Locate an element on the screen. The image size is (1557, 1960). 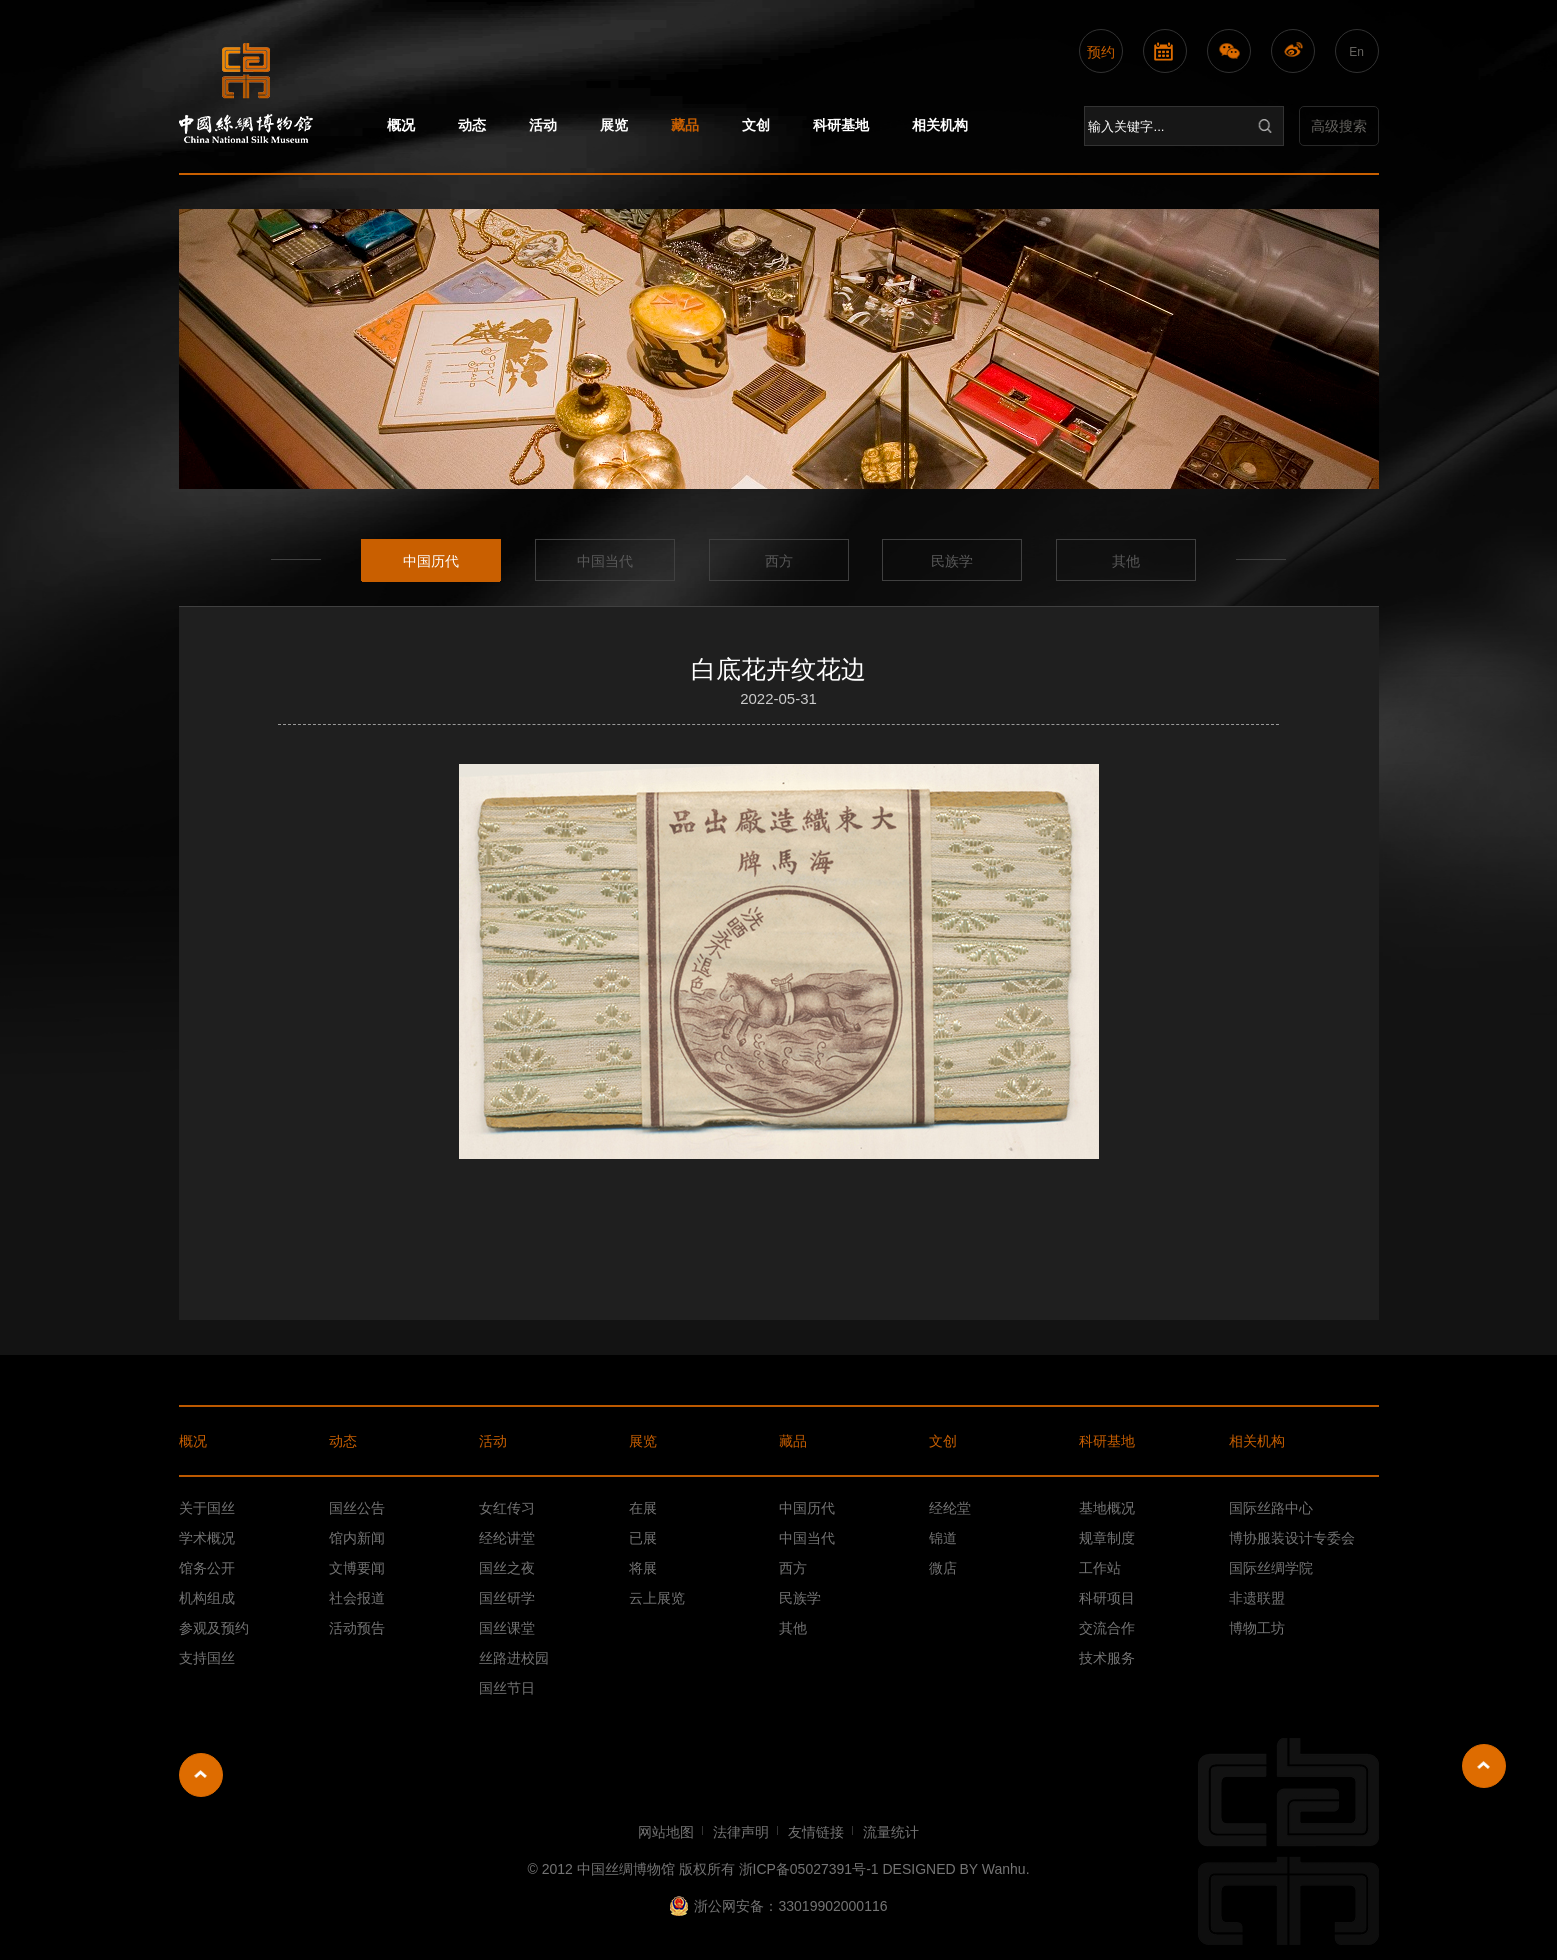
非遗联盟 is located at coordinates (1257, 1598).